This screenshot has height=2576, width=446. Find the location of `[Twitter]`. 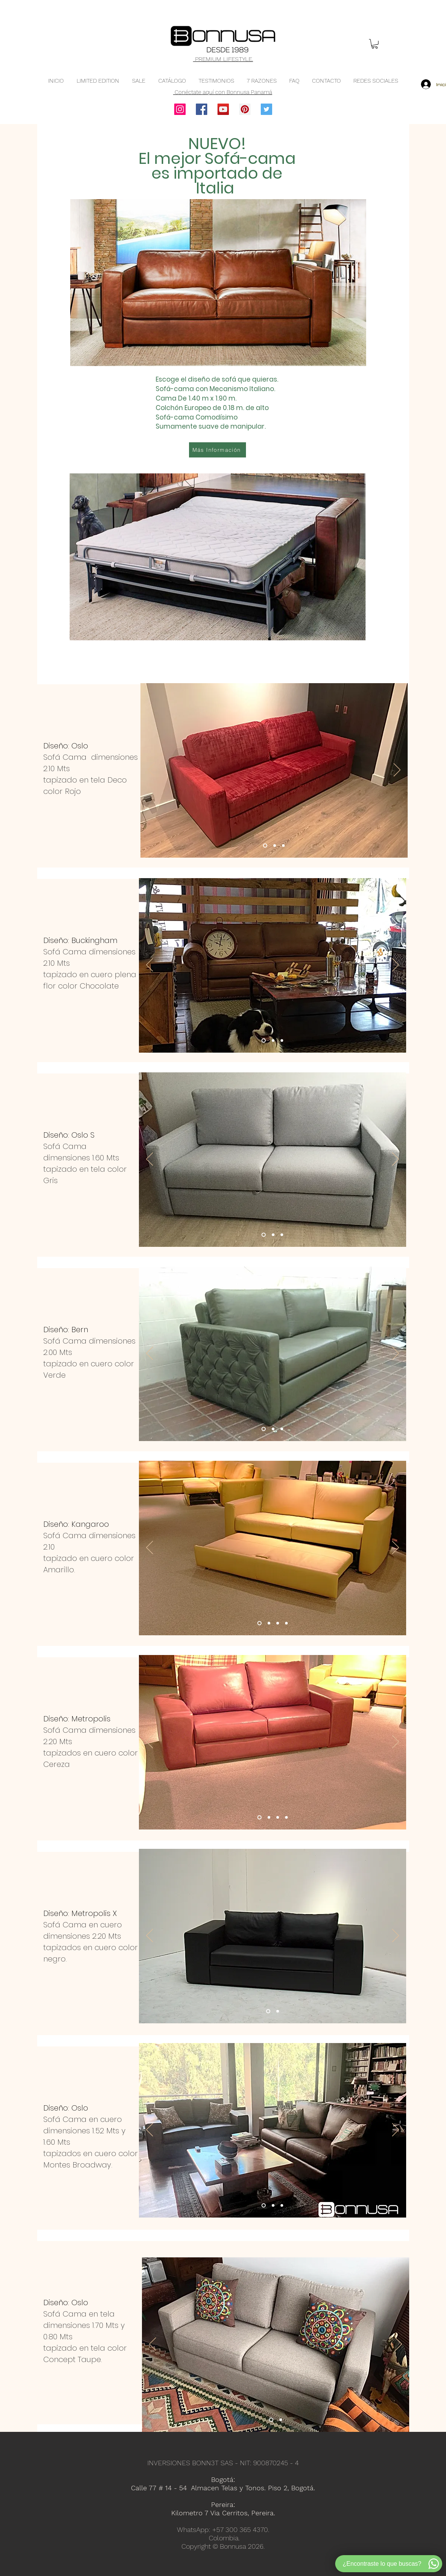

[Twitter] is located at coordinates (266, 109).